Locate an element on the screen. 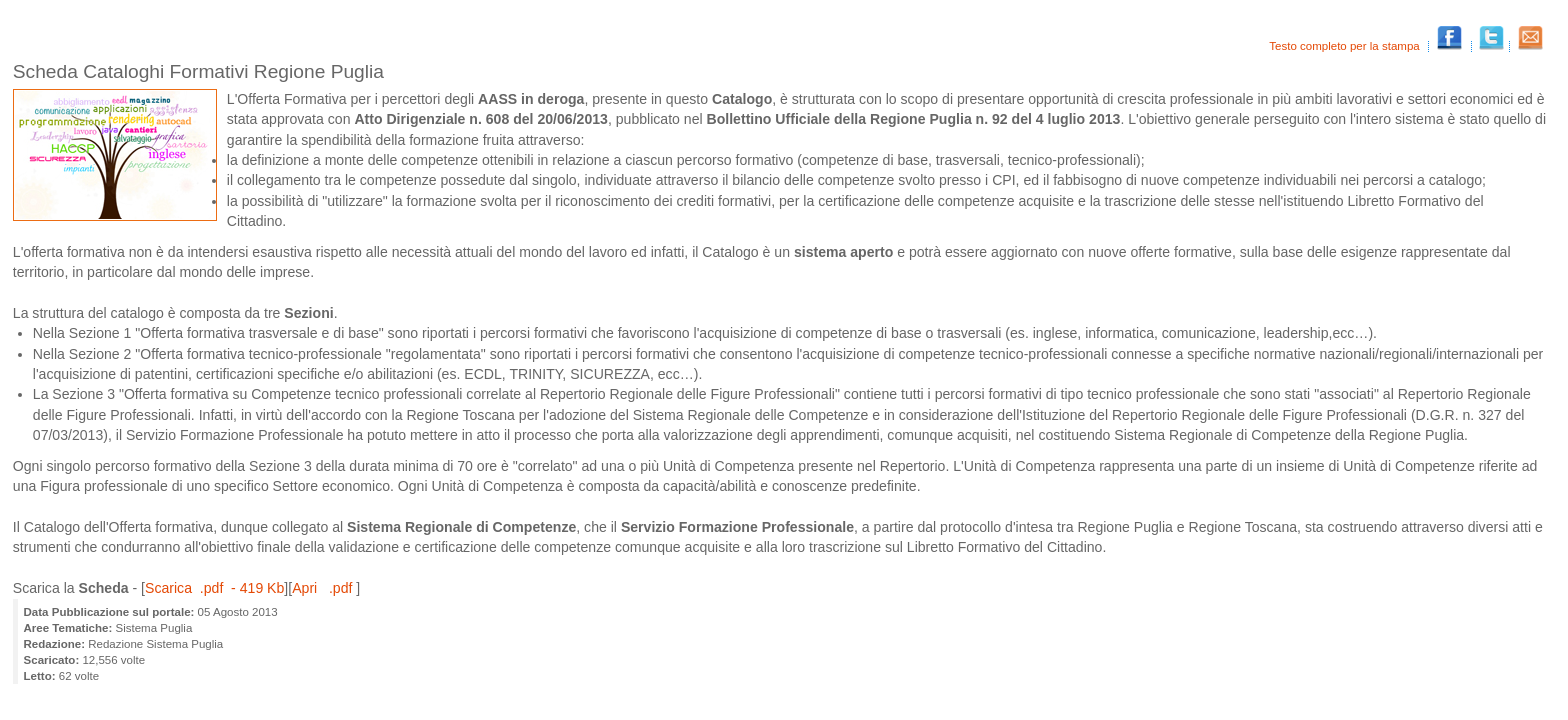 This screenshot has height=720, width=1568. Scarica .pdf - 419 Kb is located at coordinates (214, 588).